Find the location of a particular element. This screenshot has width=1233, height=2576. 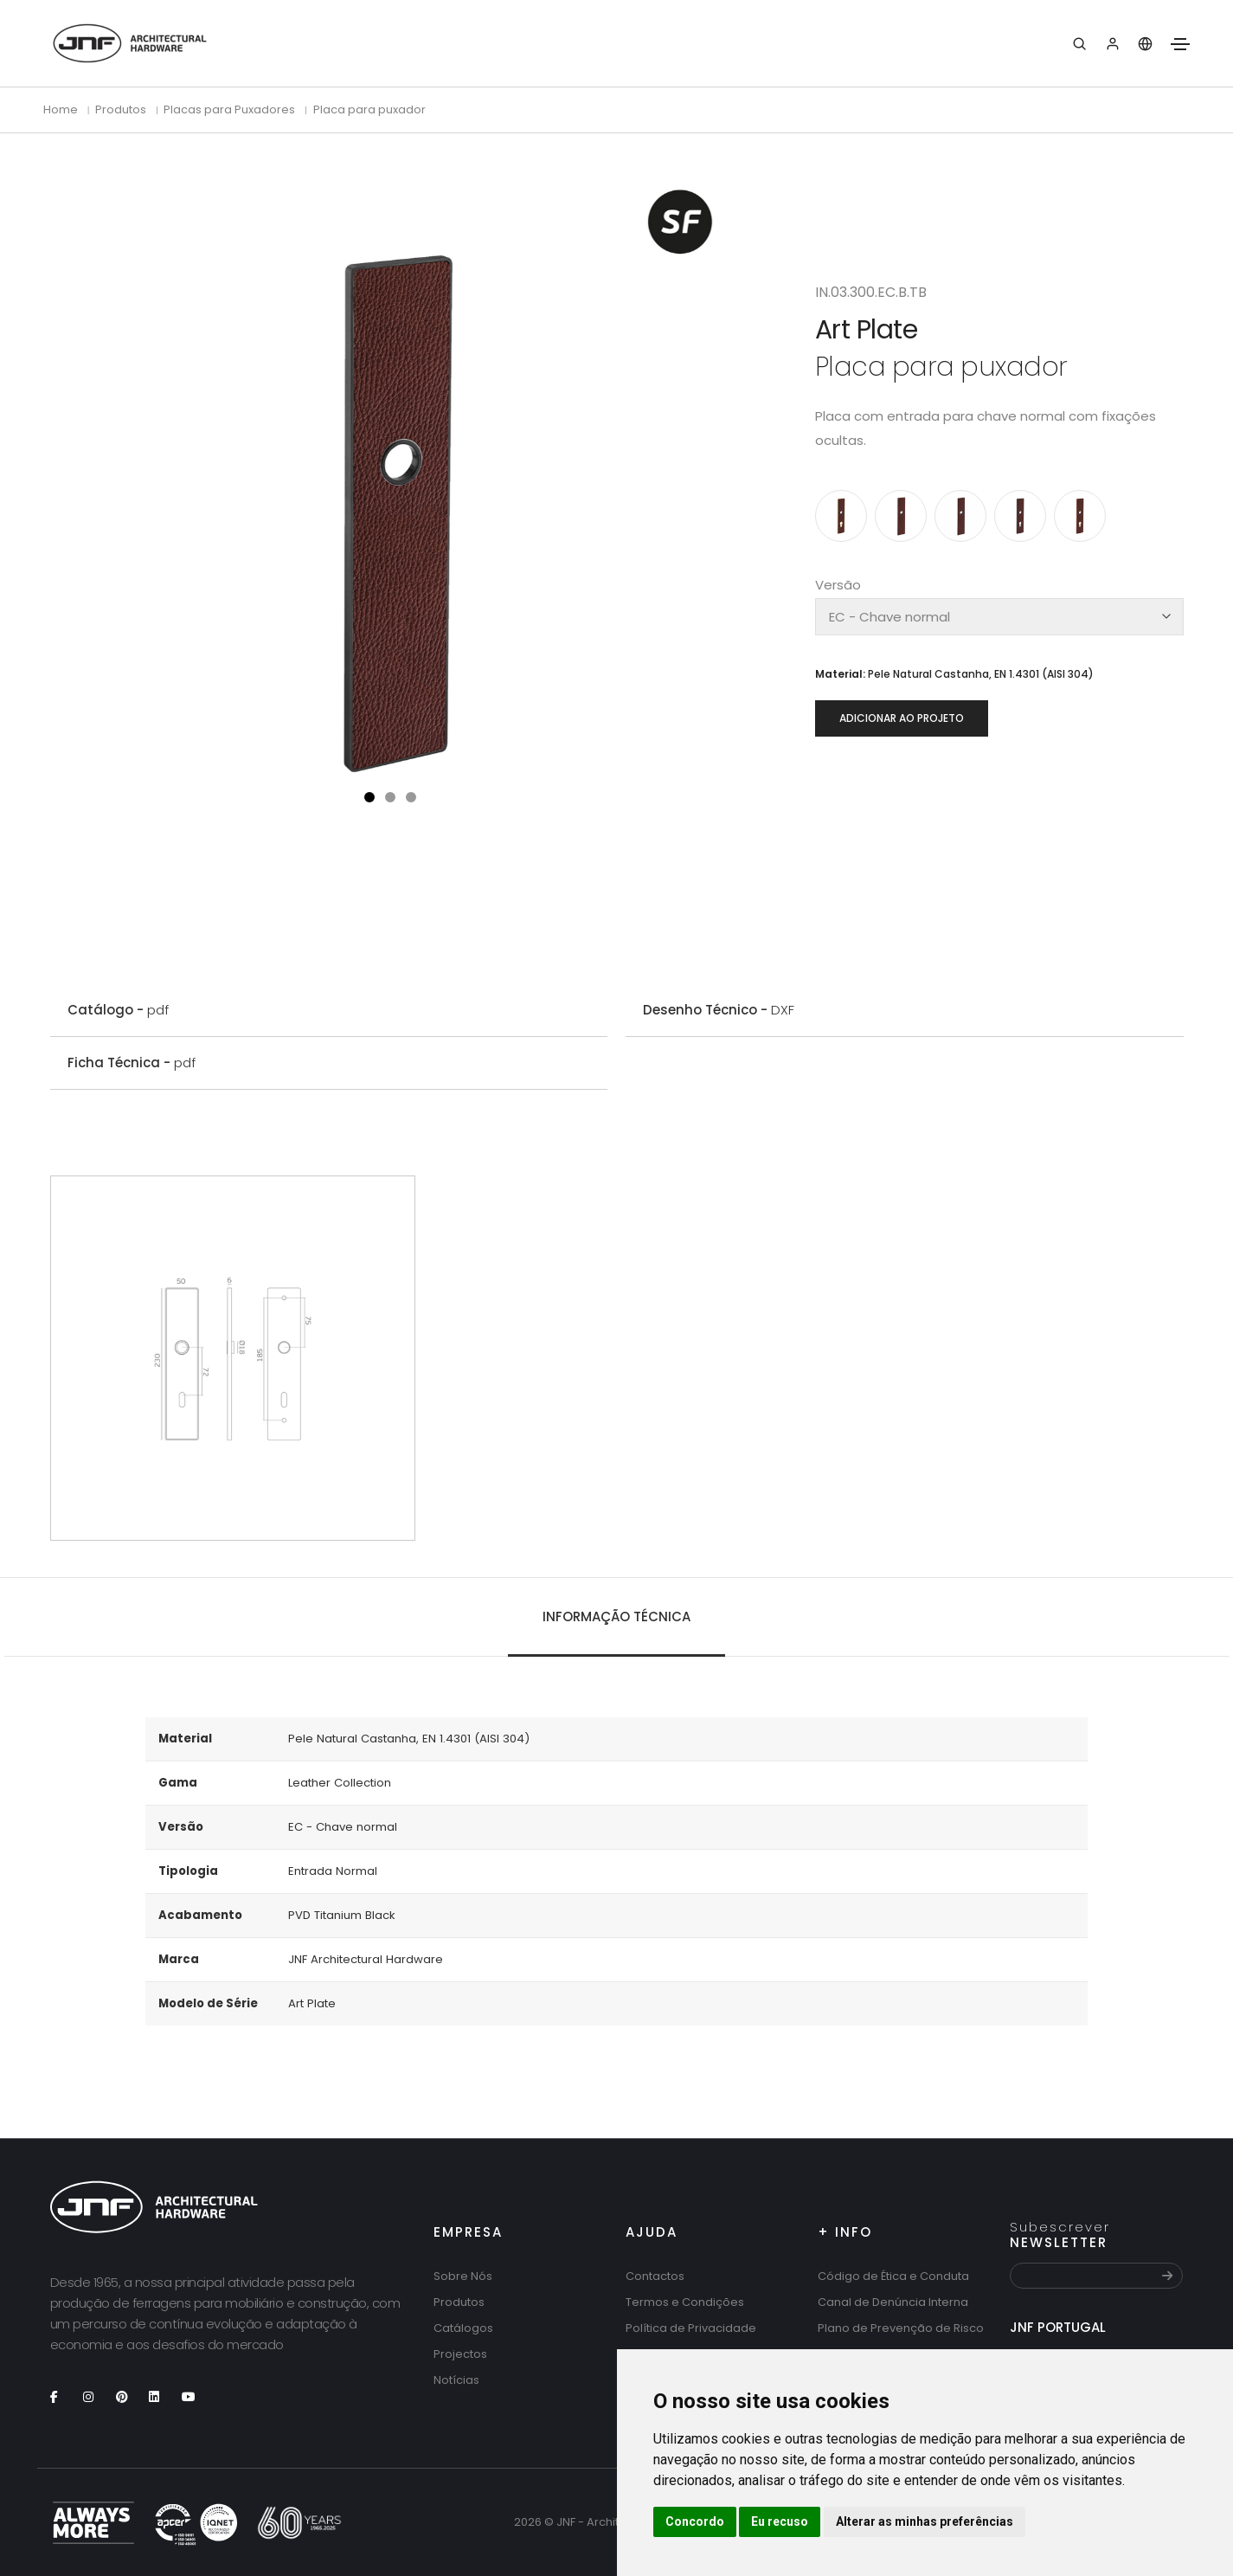

Código de Ética e Conduta is located at coordinates (893, 2276).